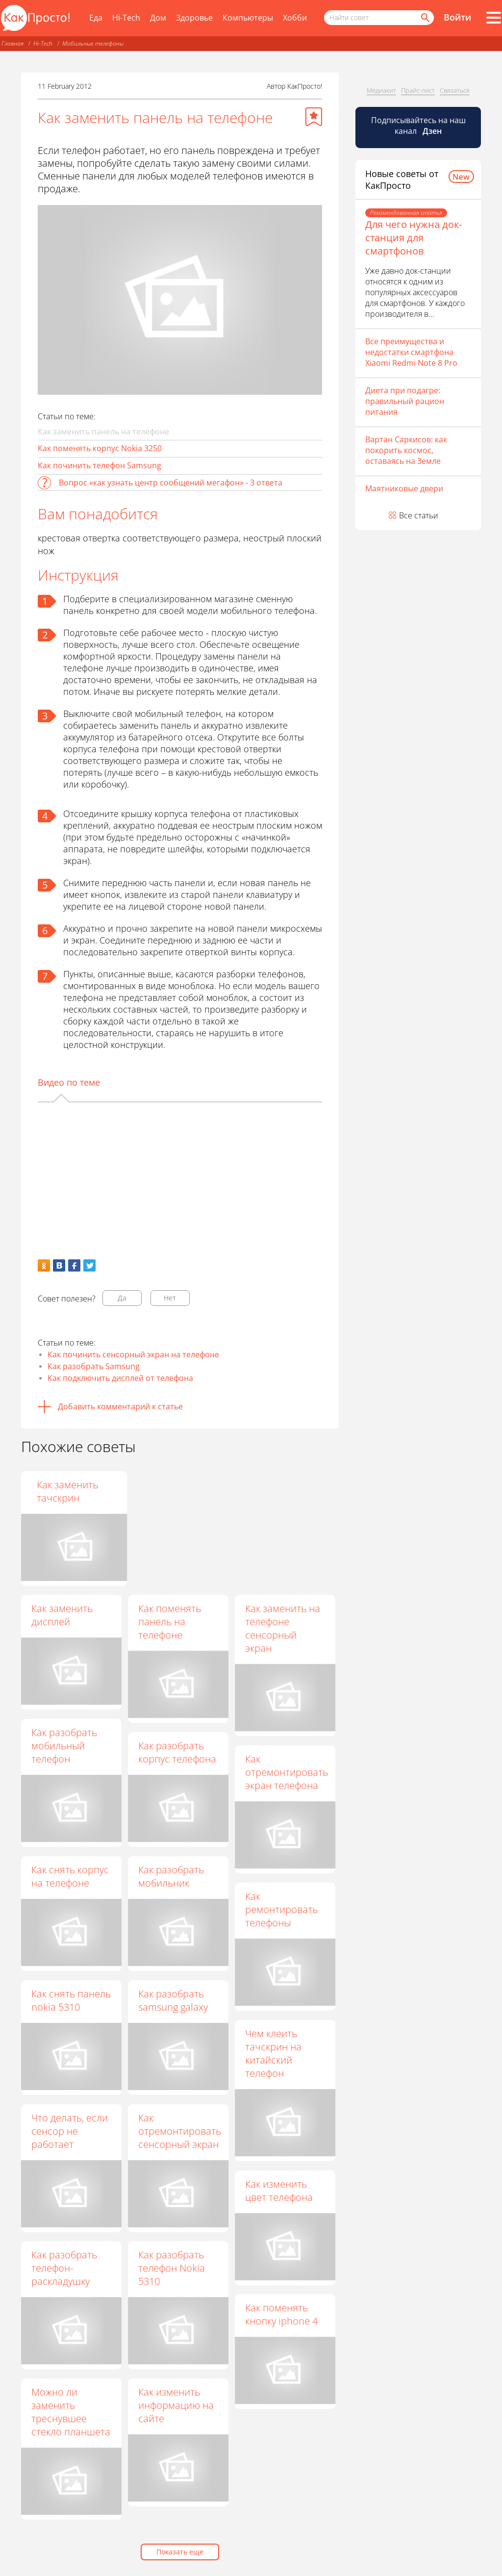 This screenshot has height=2576, width=502. Describe the element at coordinates (424, 17) in the screenshot. I see `[Найти]` at that location.